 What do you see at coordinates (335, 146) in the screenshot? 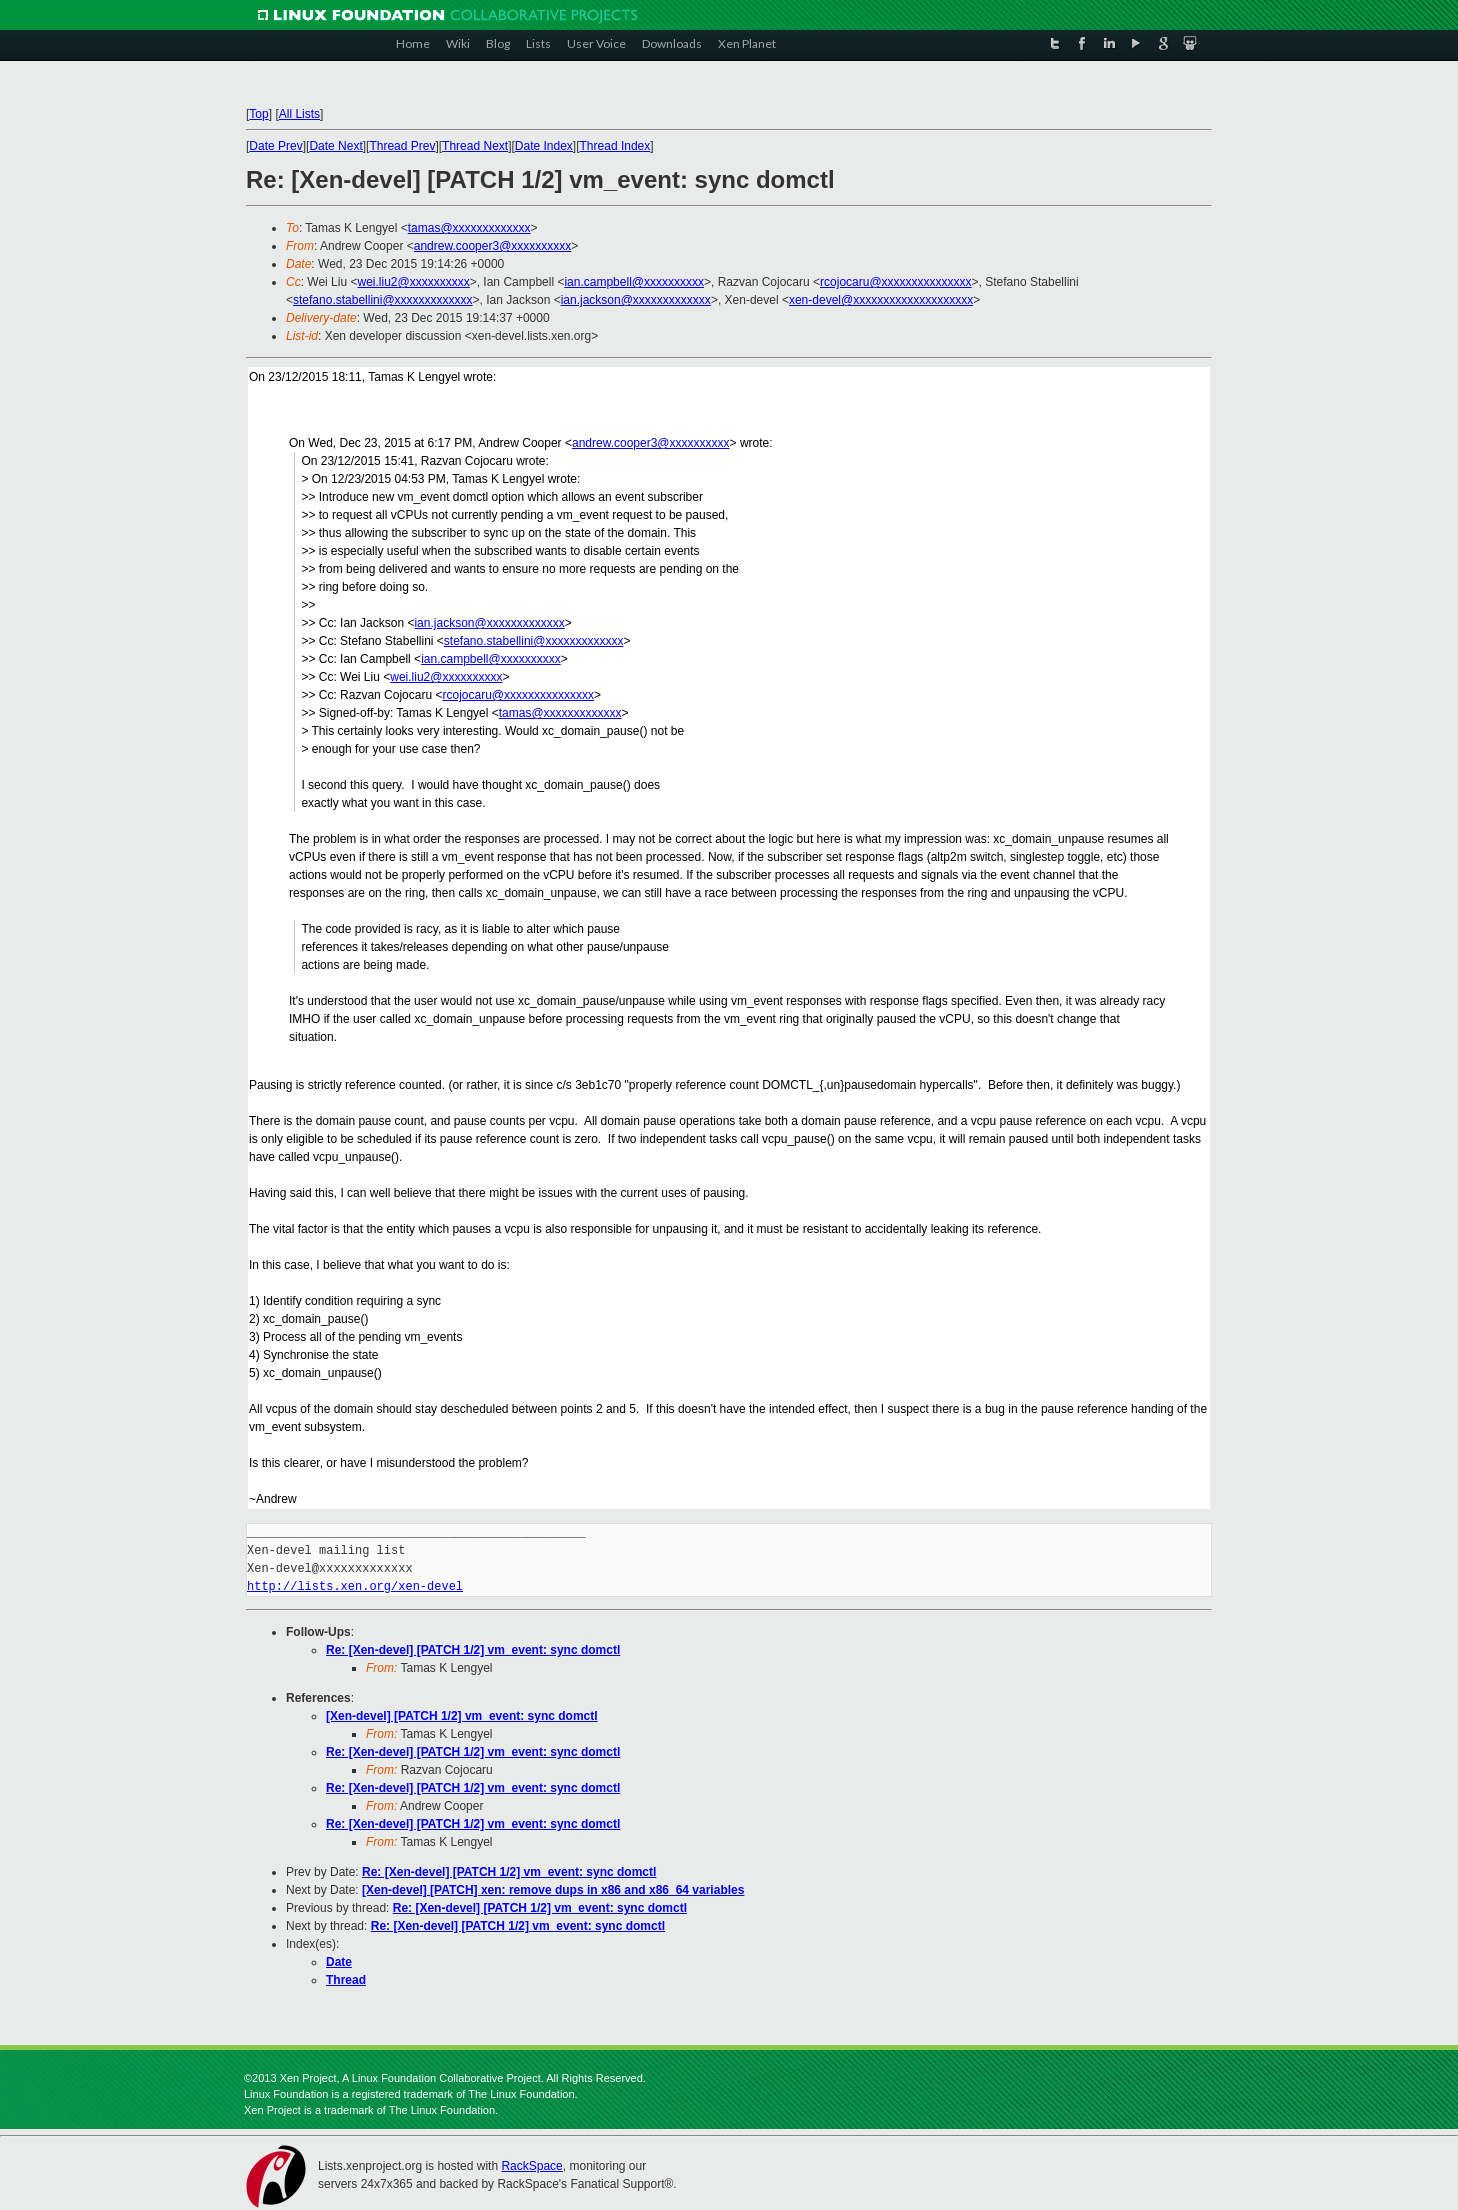
I see `Date Next` at bounding box center [335, 146].